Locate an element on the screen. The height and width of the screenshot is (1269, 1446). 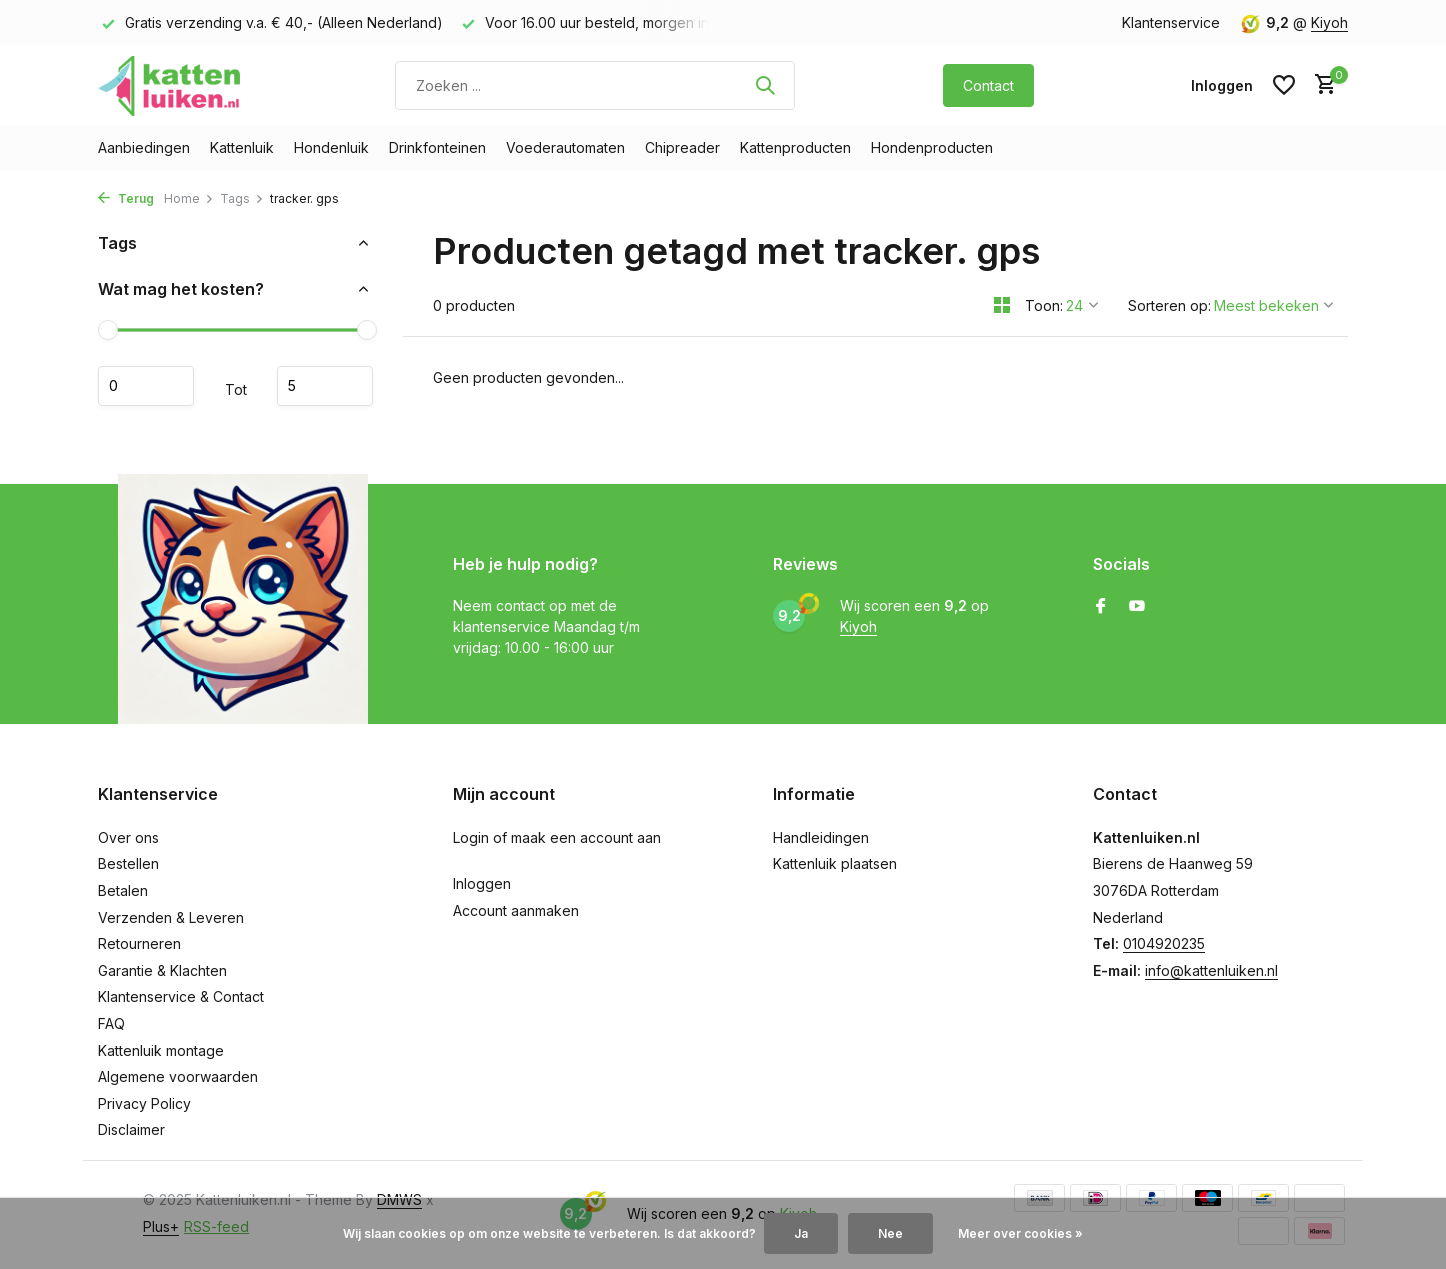
Hondenluik is located at coordinates (331, 147).